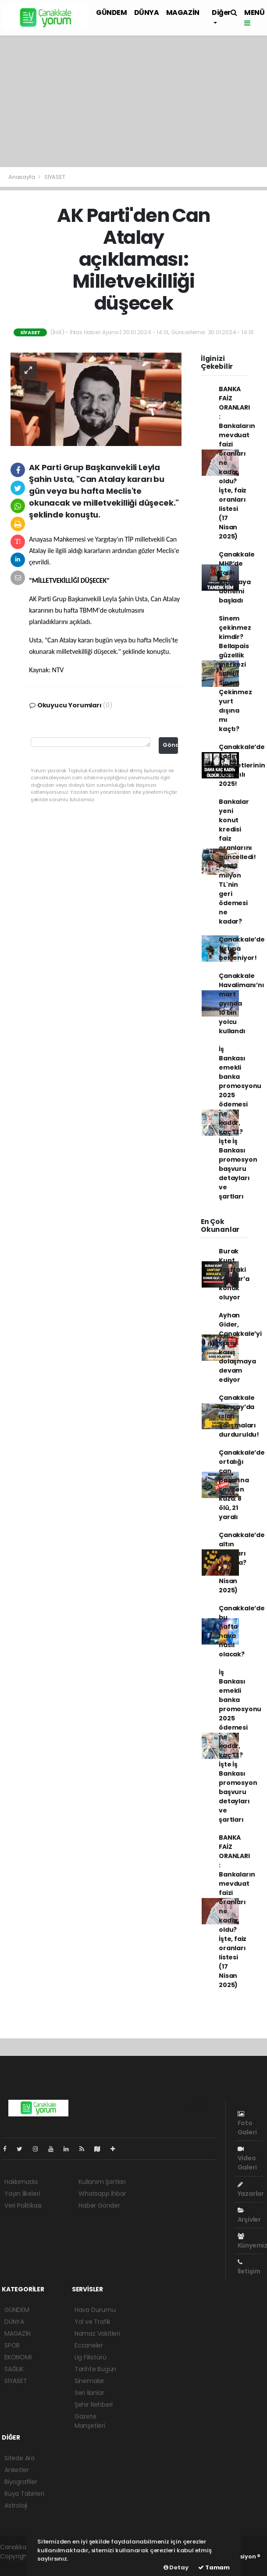 The image size is (267, 2576). What do you see at coordinates (182, 12) in the screenshot?
I see `MAGAZİN` at bounding box center [182, 12].